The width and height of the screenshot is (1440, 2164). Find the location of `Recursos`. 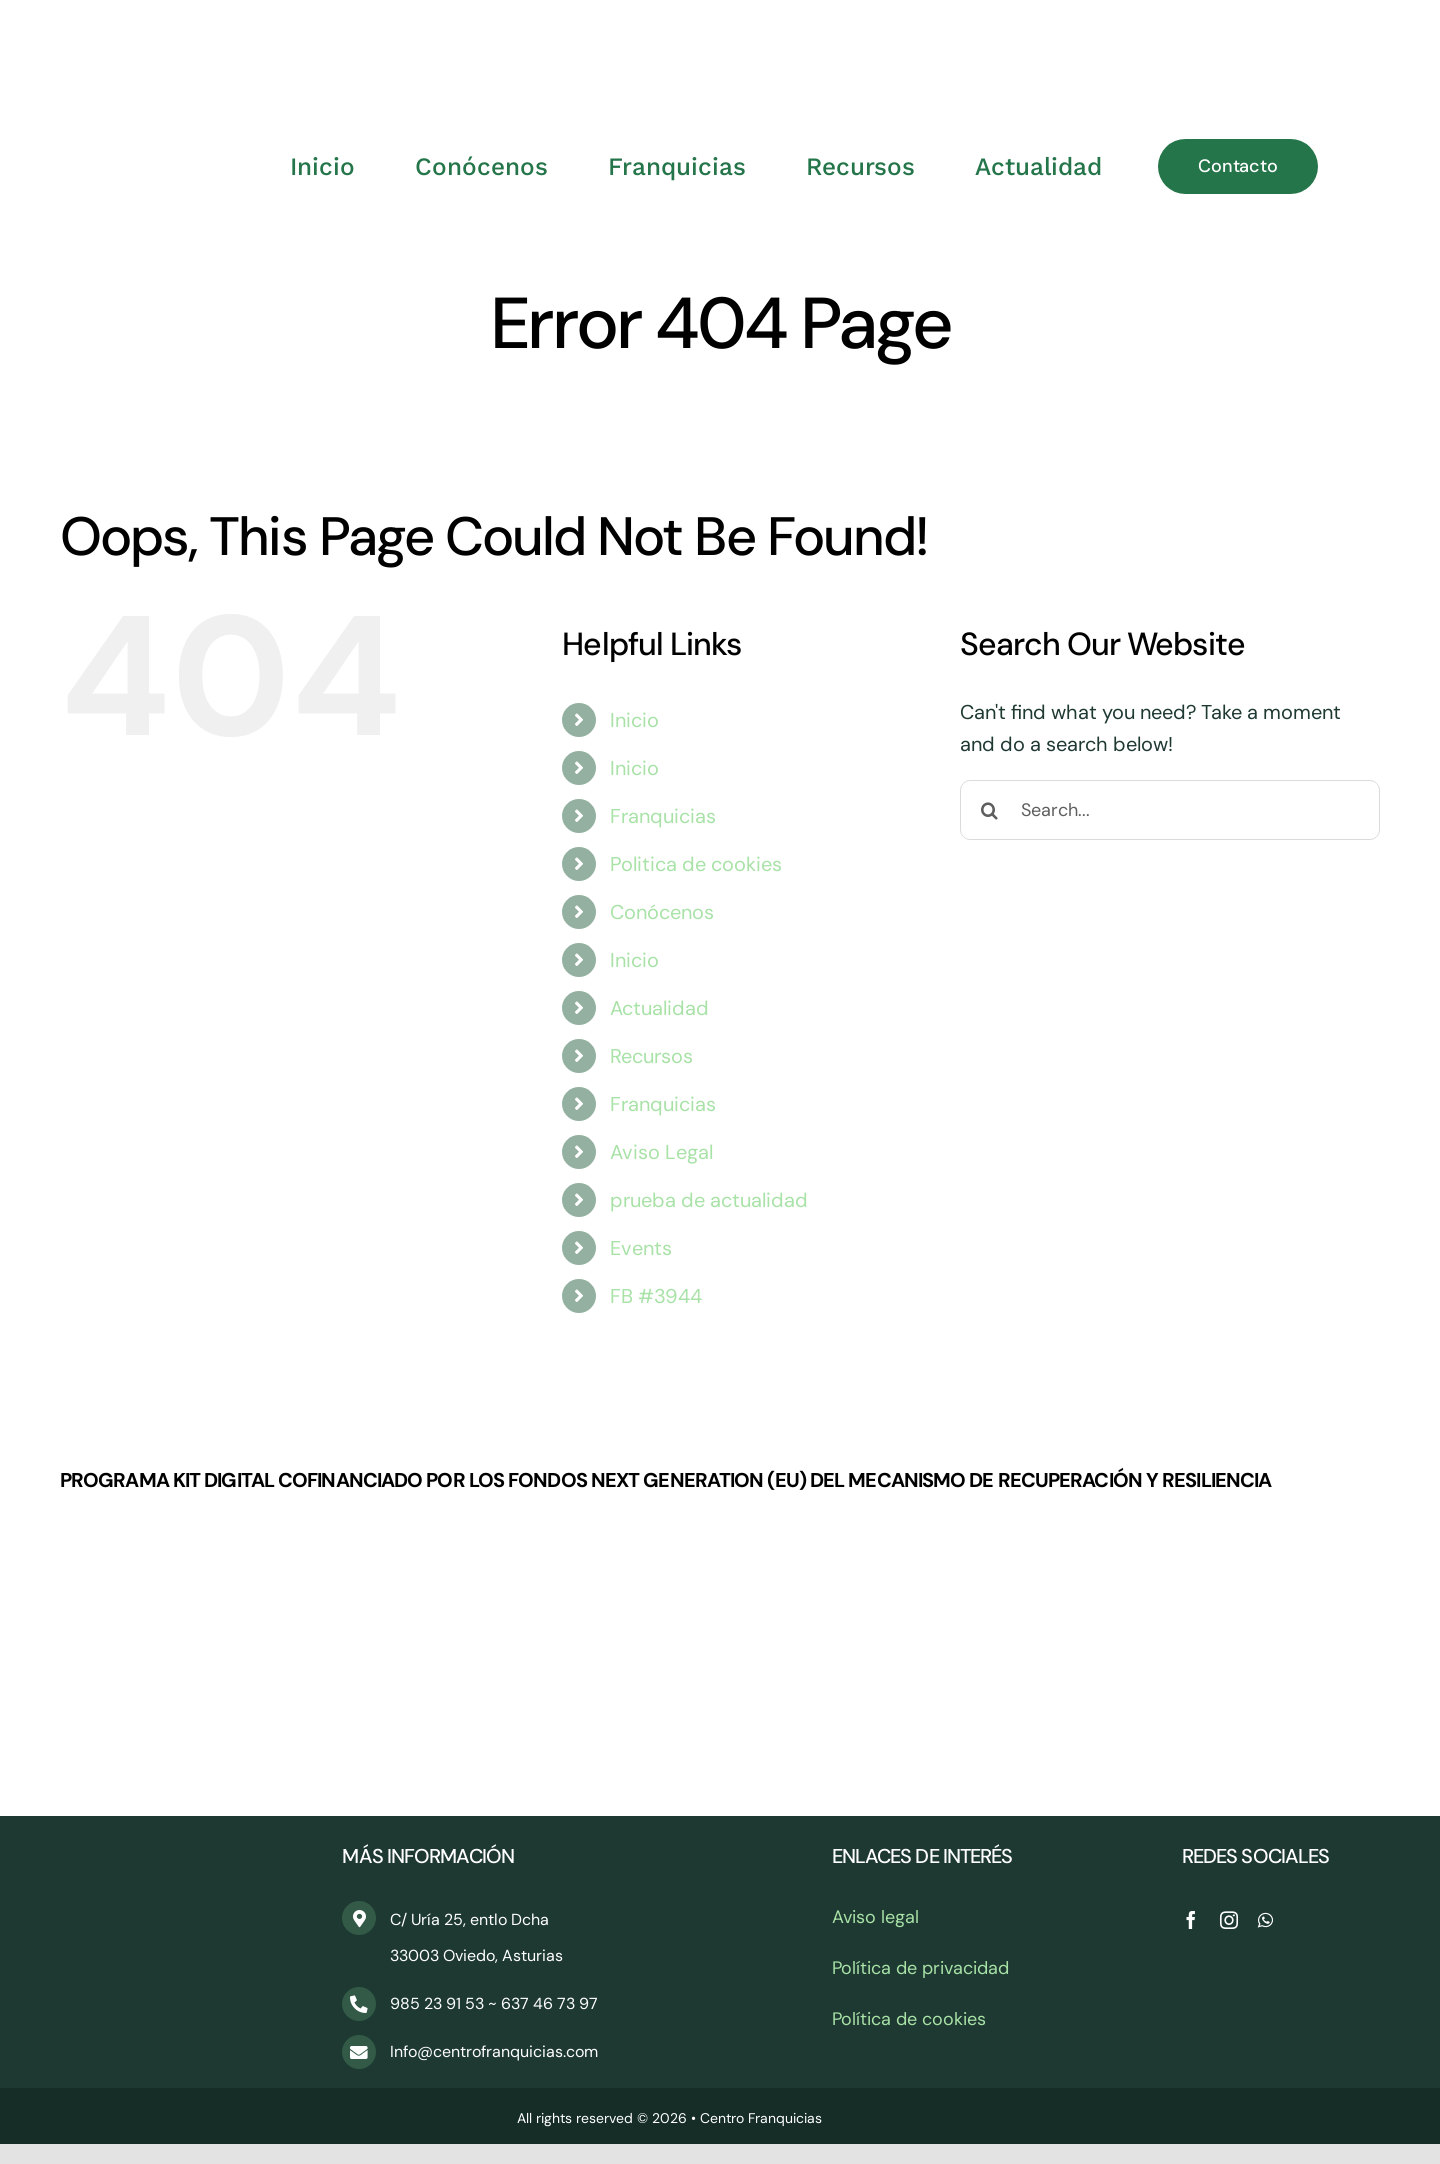

Recursos is located at coordinates (651, 1056).